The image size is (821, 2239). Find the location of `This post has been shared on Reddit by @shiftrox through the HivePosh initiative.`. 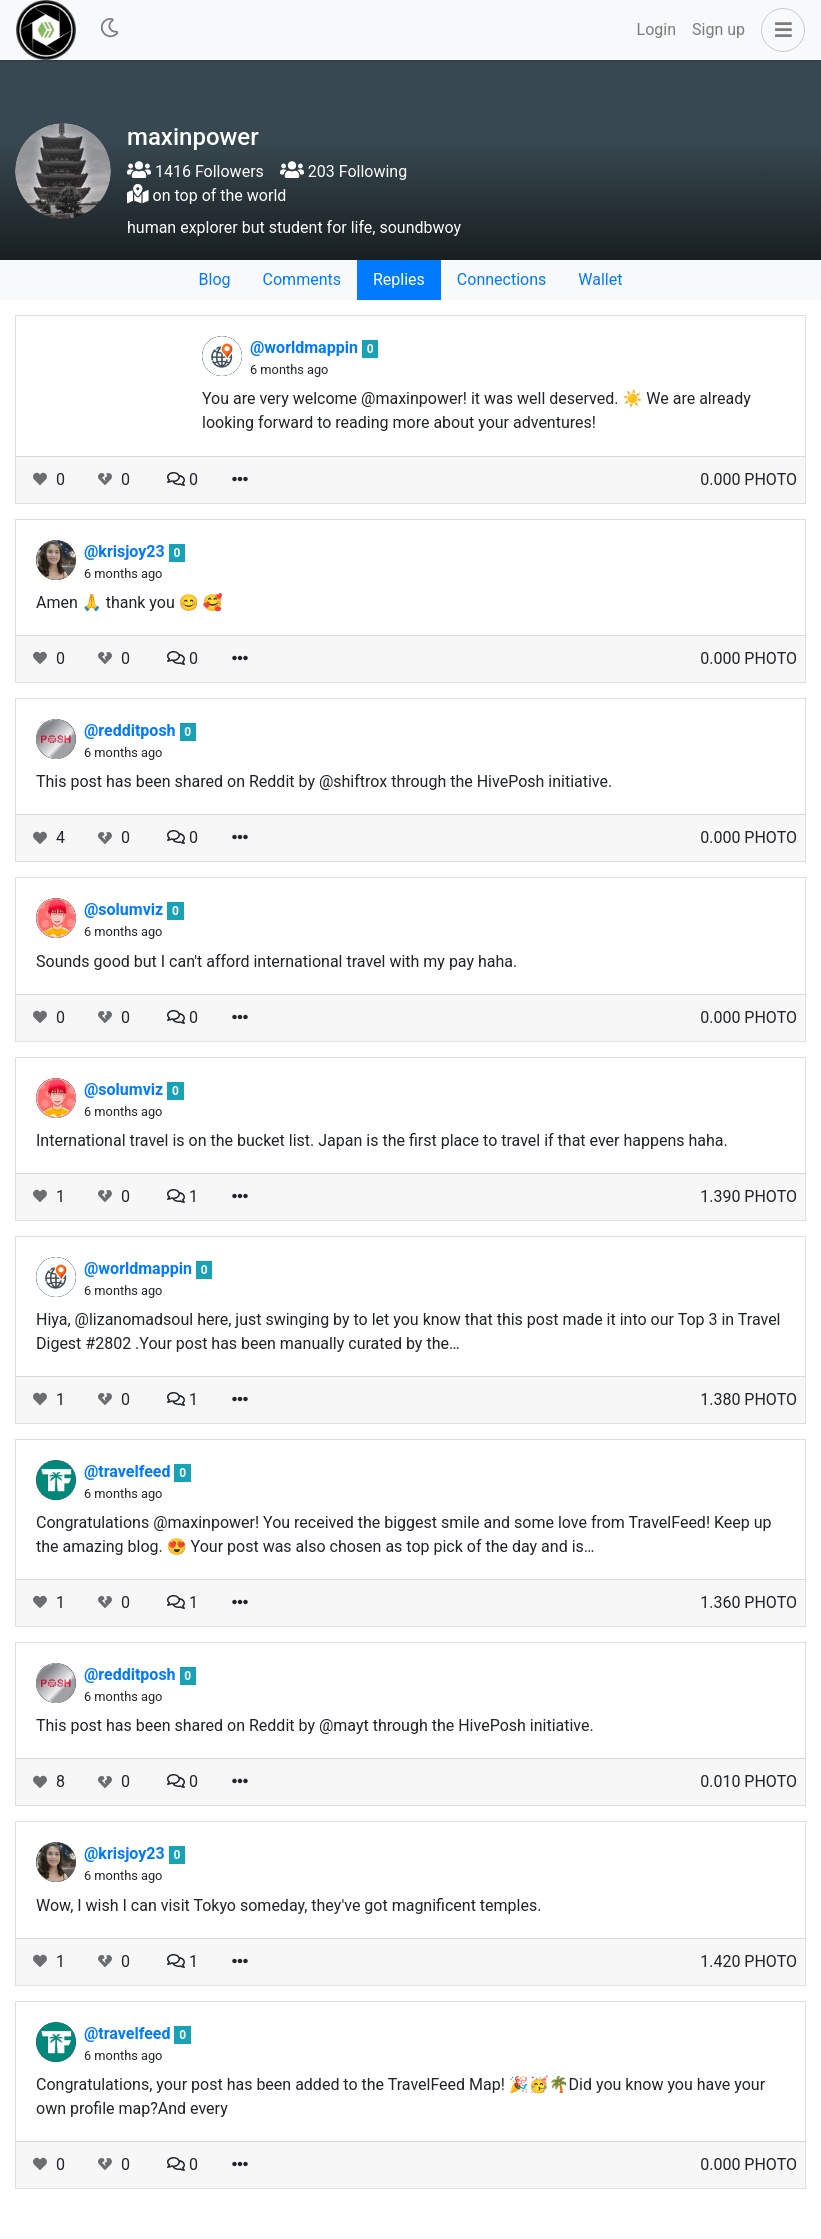

This post has been shared on Reddit by @shiftrox through the HivePosh initiative. is located at coordinates (324, 781).